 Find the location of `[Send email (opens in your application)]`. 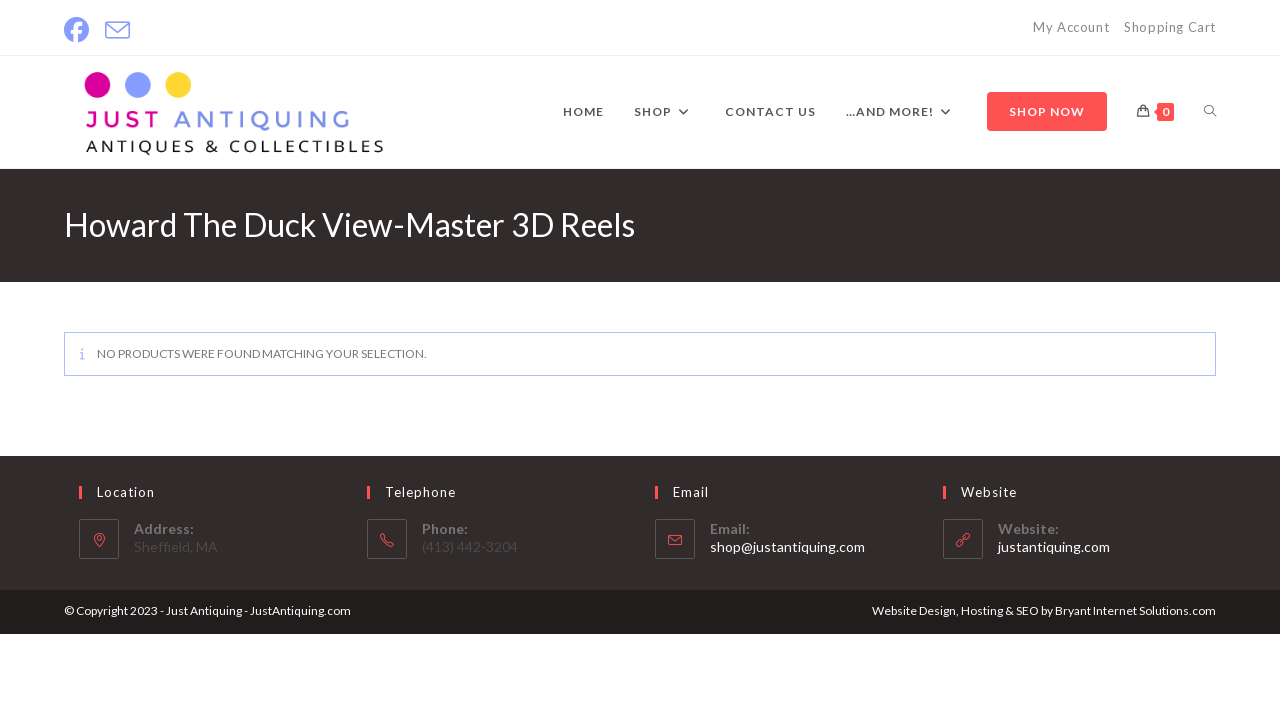

[Send email (opens in your application)] is located at coordinates (117, 30).